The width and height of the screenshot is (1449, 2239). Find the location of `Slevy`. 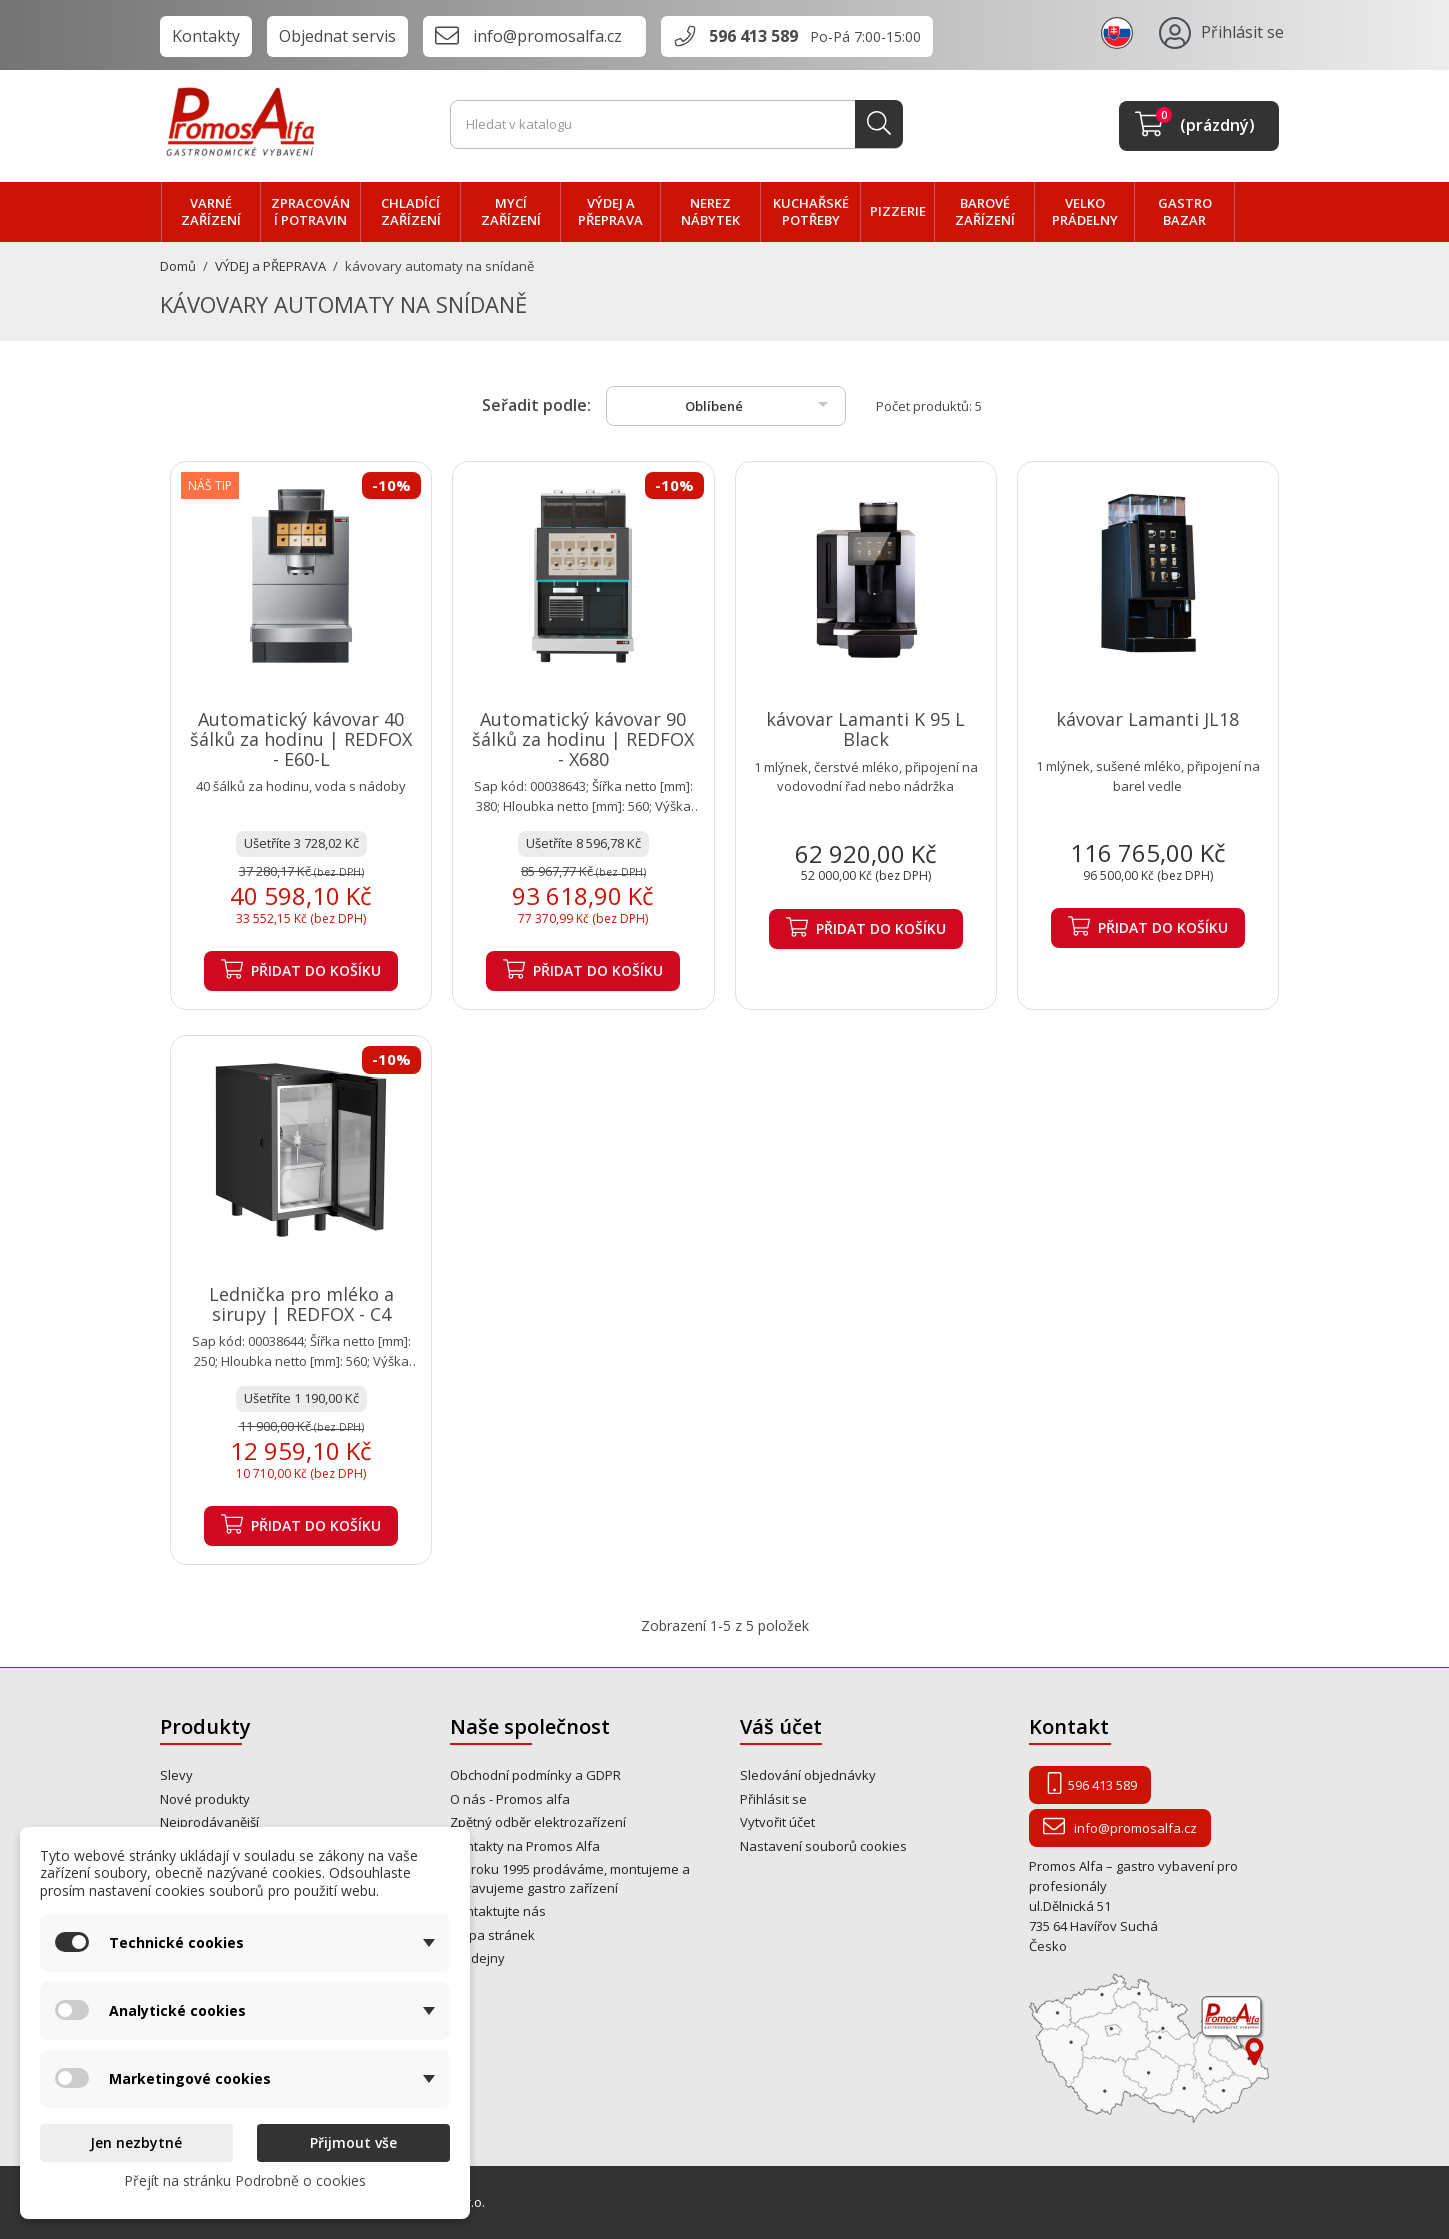

Slevy is located at coordinates (176, 1775).